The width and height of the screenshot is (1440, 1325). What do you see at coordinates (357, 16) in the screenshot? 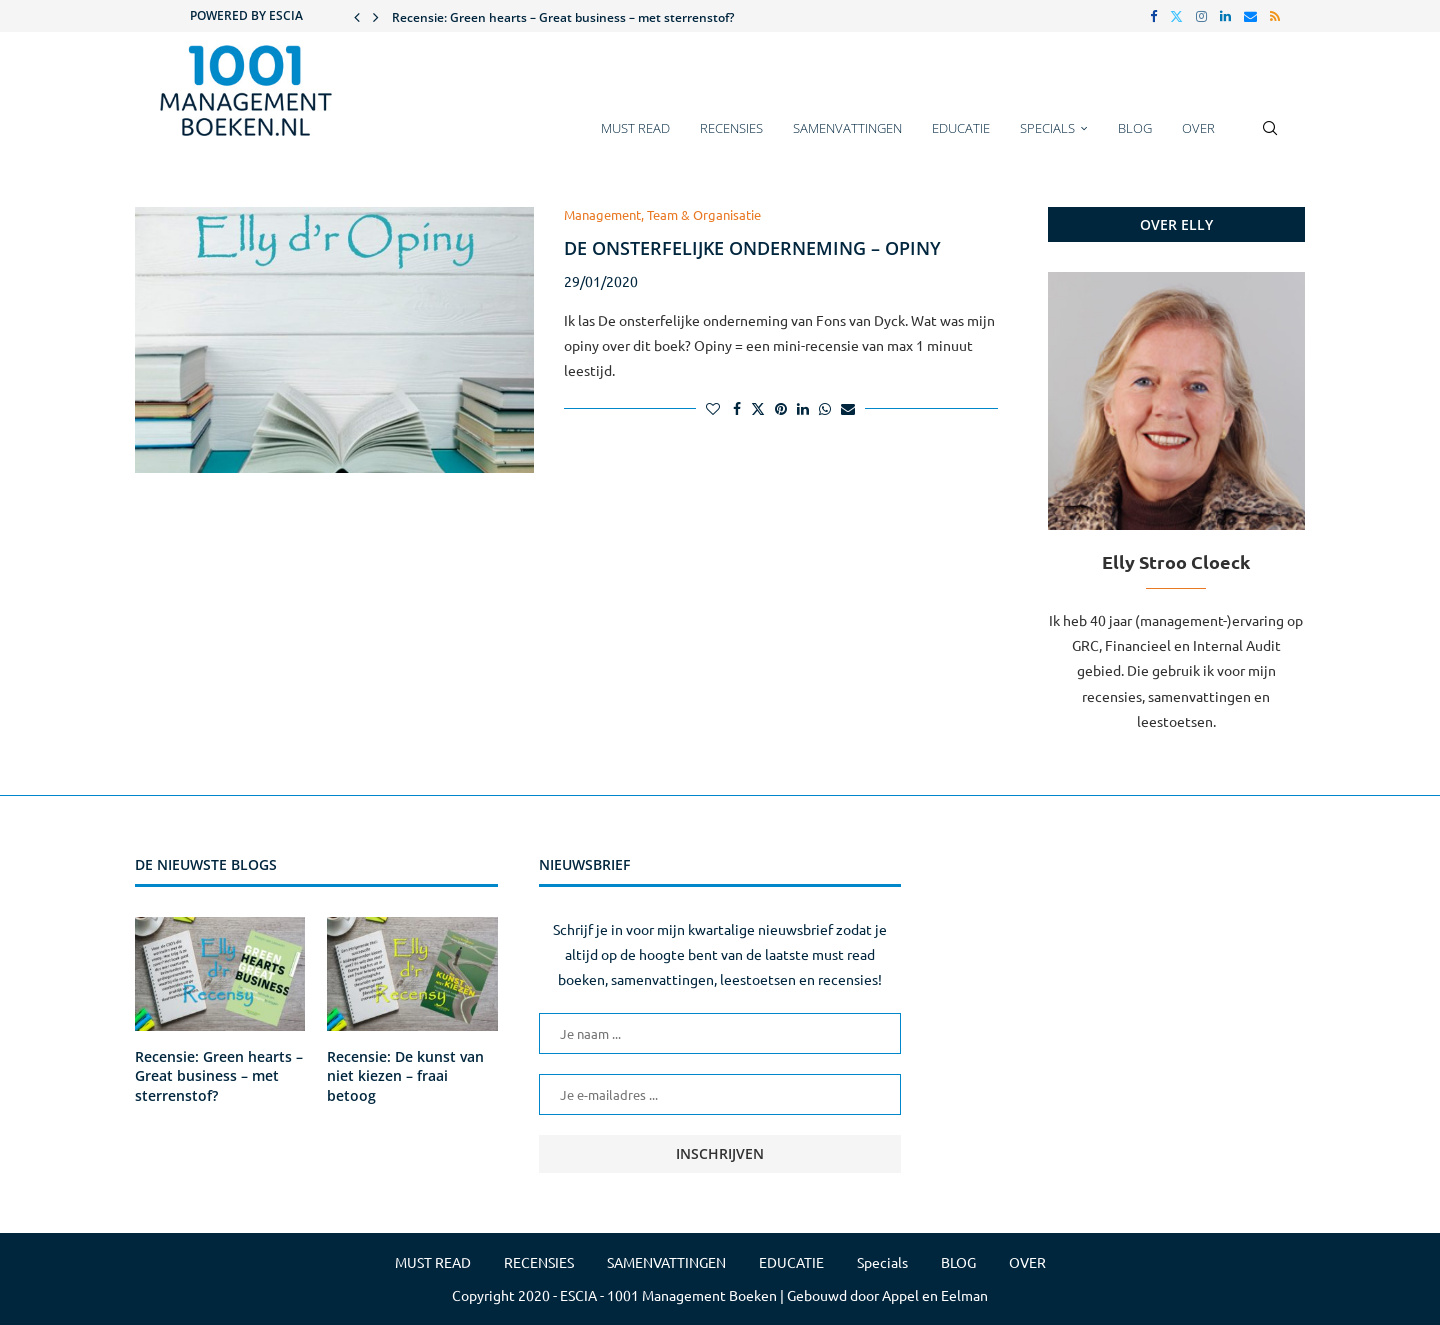
I see `[button]` at bounding box center [357, 16].